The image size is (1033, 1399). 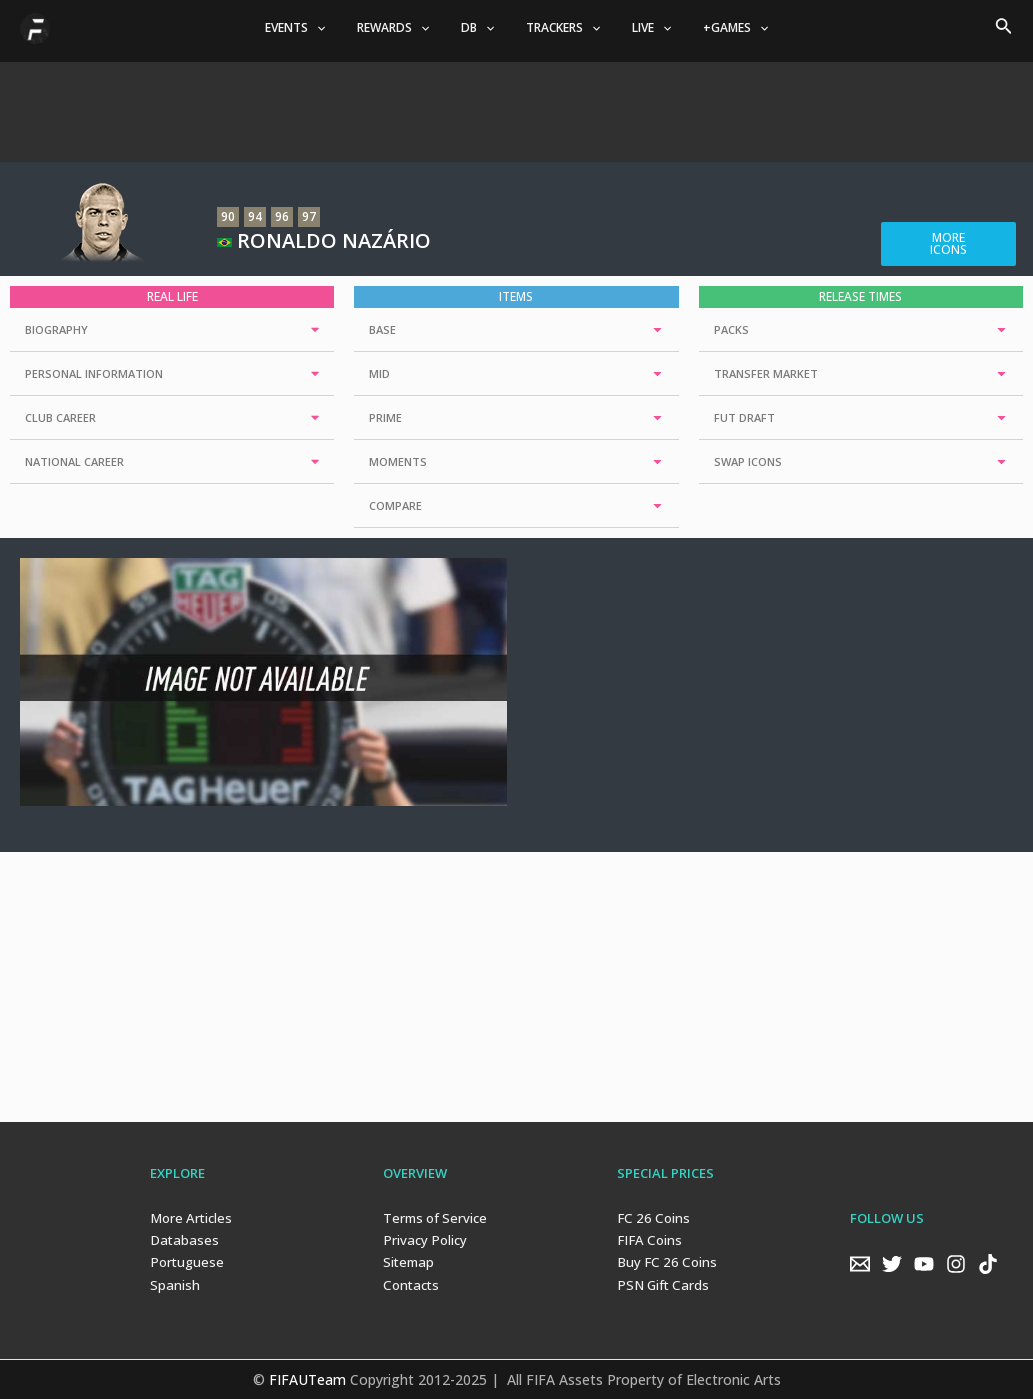 I want to click on [TikTok], so click(x=988, y=1263).